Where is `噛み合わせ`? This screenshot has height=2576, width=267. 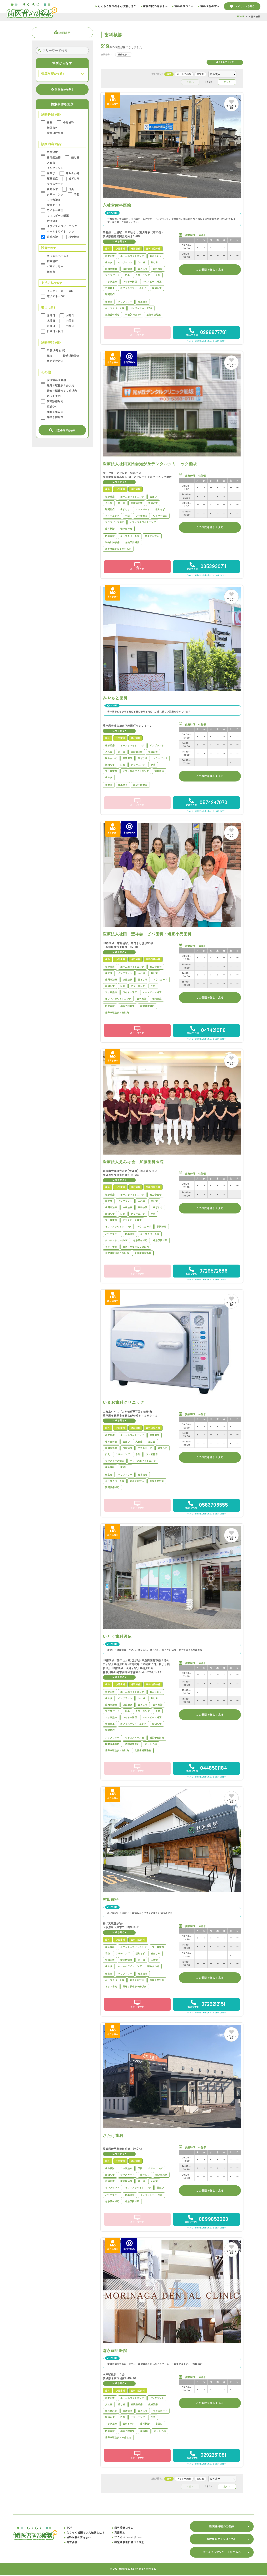
噛み合わせ is located at coordinates (69, 173).